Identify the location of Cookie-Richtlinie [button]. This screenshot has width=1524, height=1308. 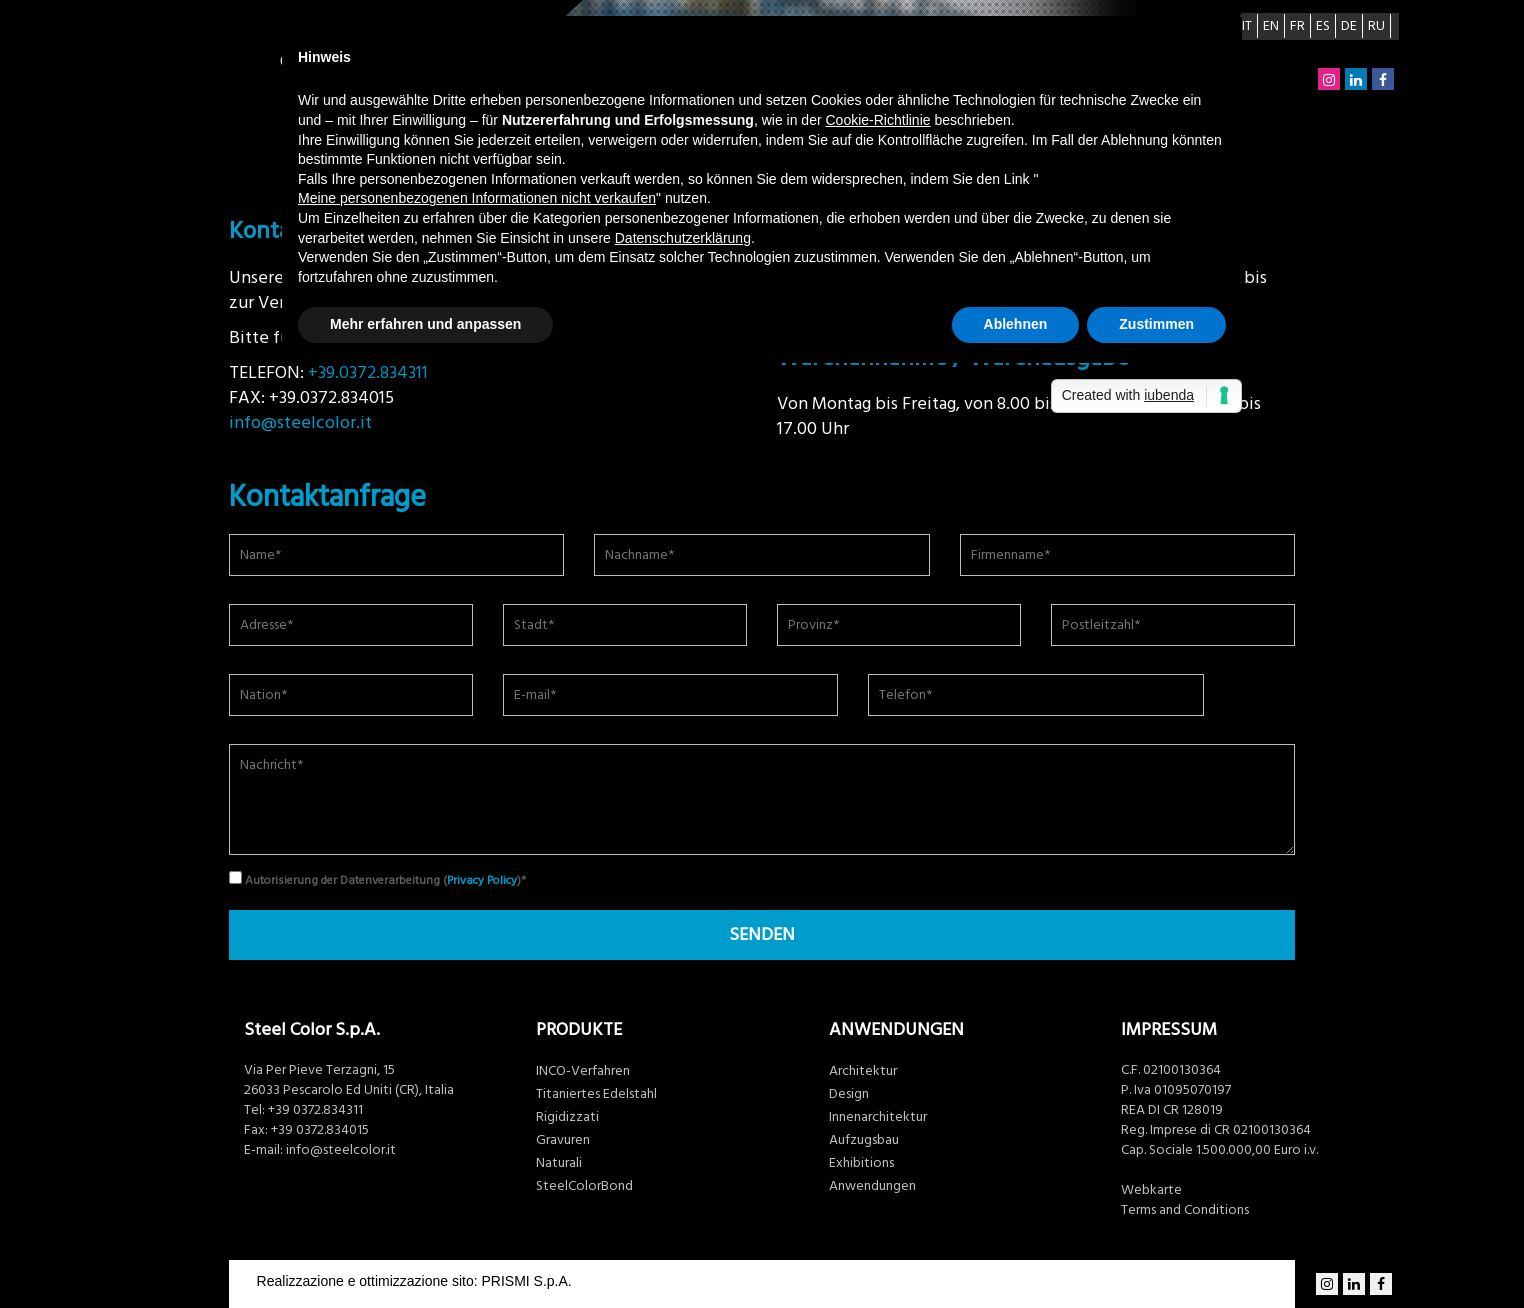
(878, 120).